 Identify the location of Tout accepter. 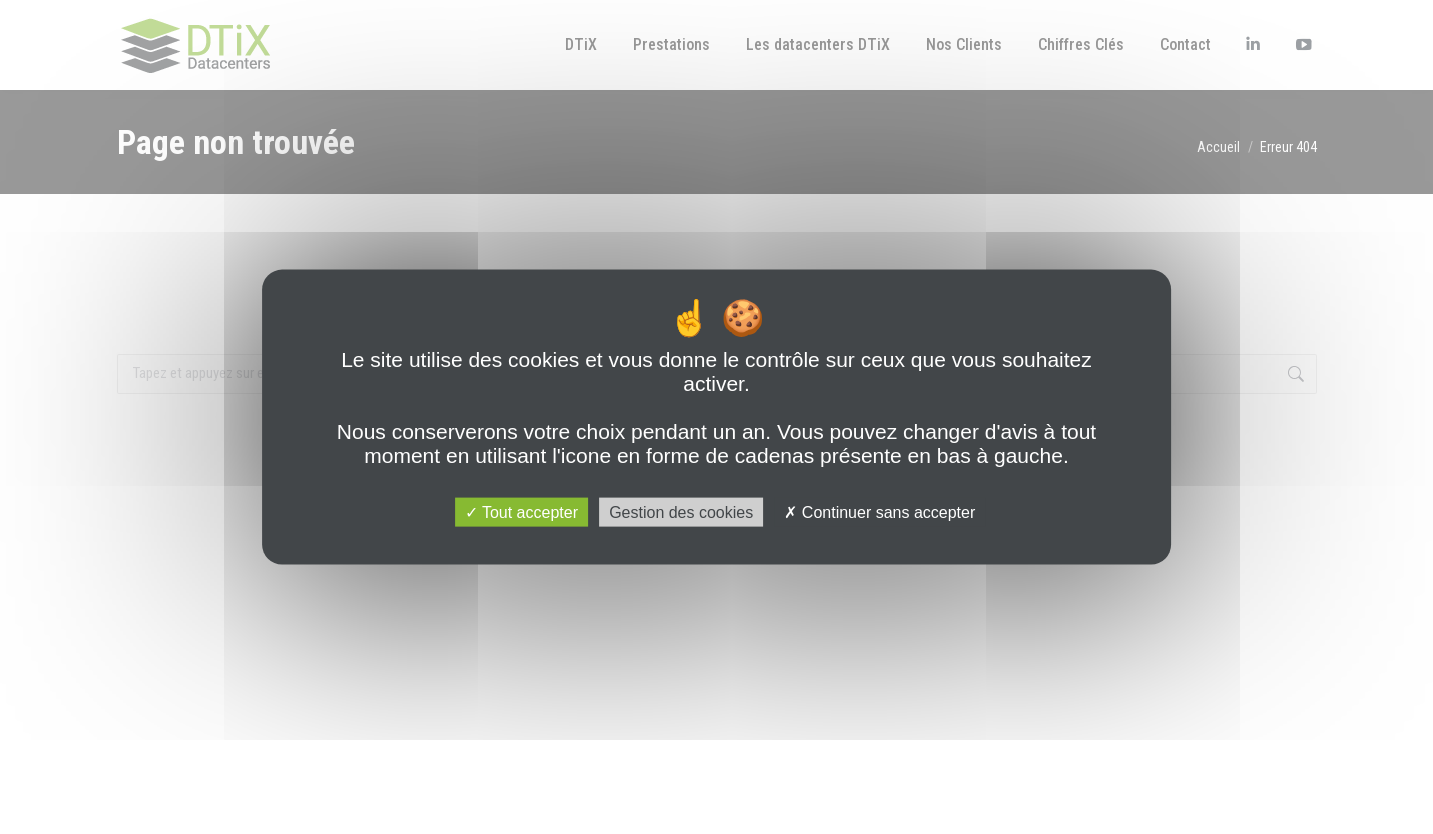
(521, 511).